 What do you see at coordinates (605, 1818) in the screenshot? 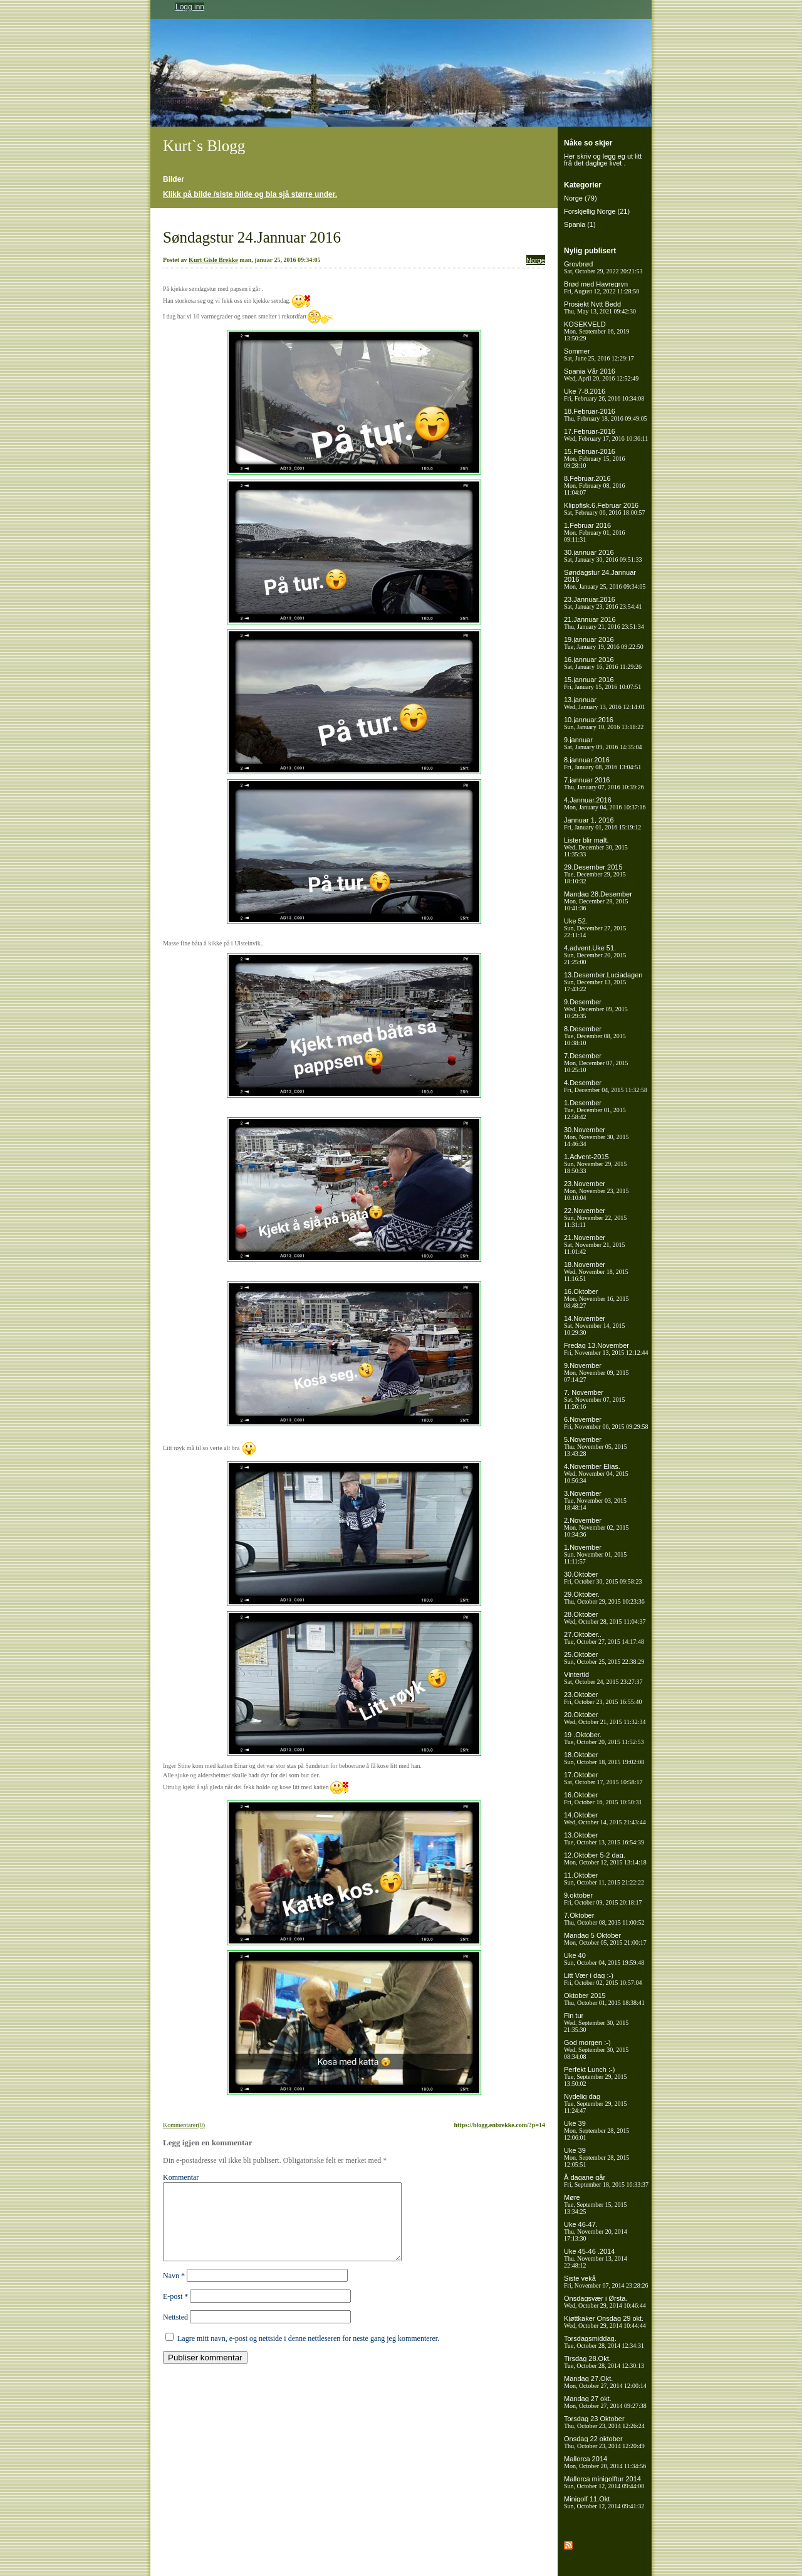
I see `14.Oktober` at bounding box center [605, 1818].